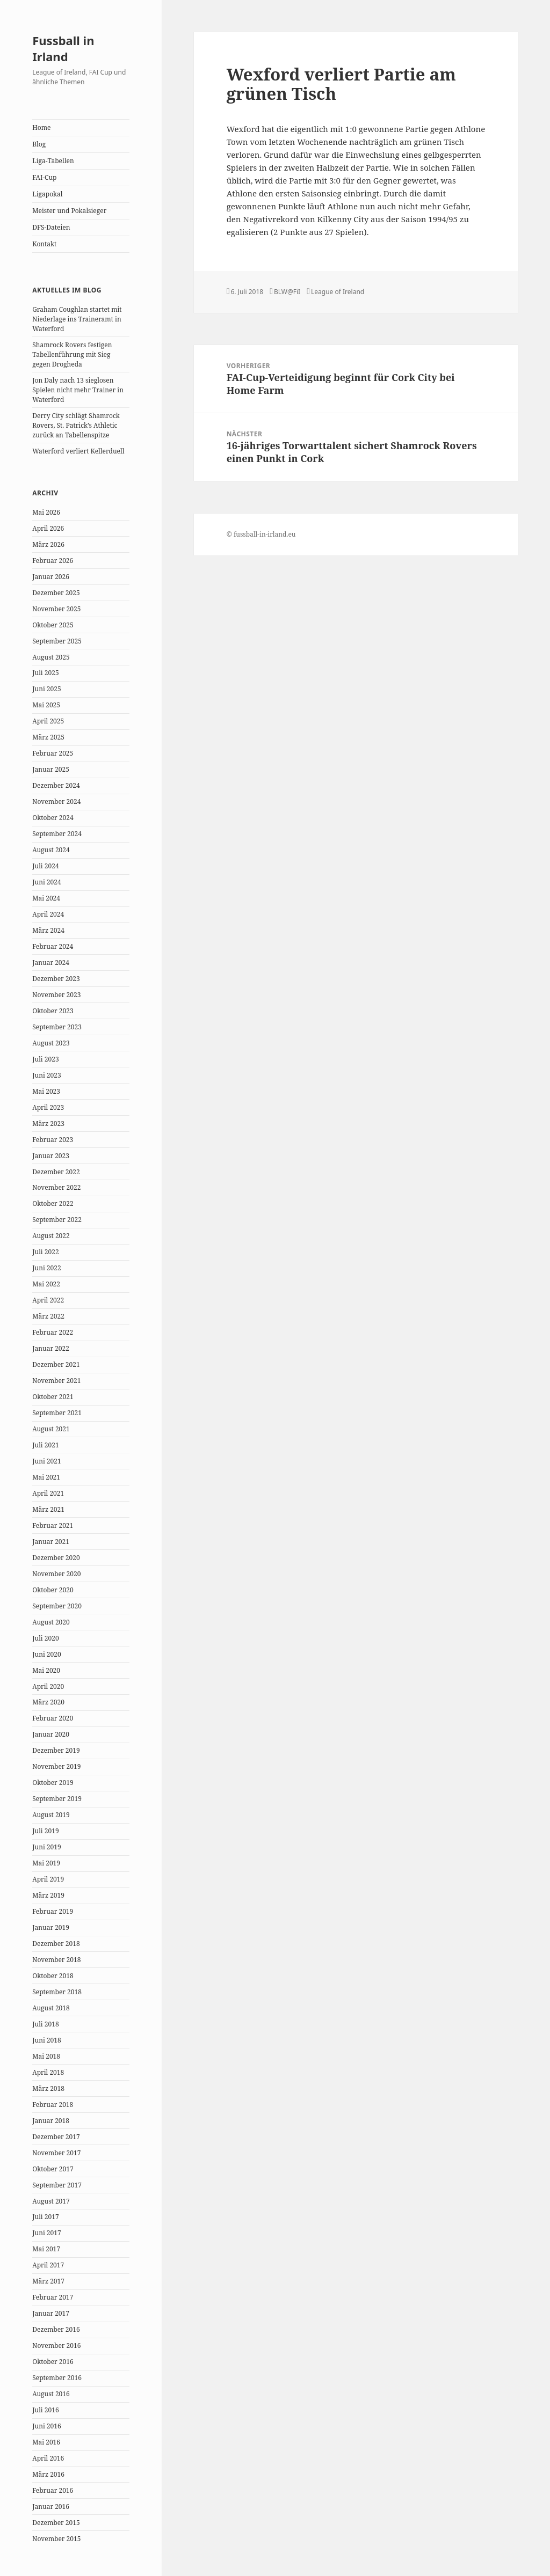 Image resolution: width=550 pixels, height=2576 pixels. What do you see at coordinates (46, 1863) in the screenshot?
I see `Mai 2019` at bounding box center [46, 1863].